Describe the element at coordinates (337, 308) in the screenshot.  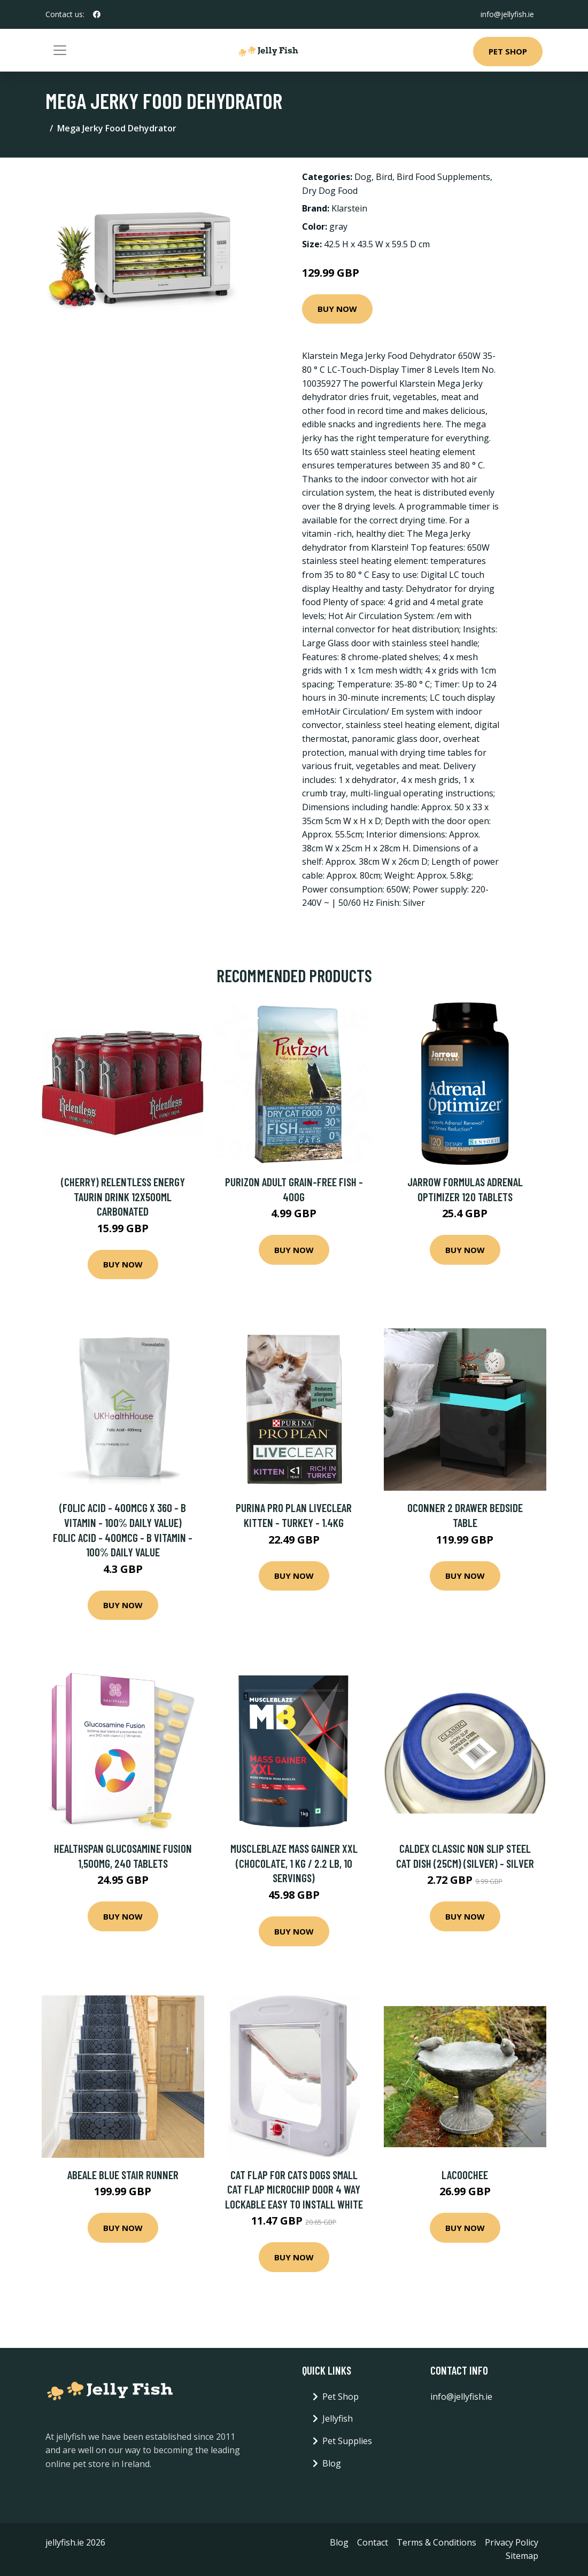
I see `Buy Now` at that location.